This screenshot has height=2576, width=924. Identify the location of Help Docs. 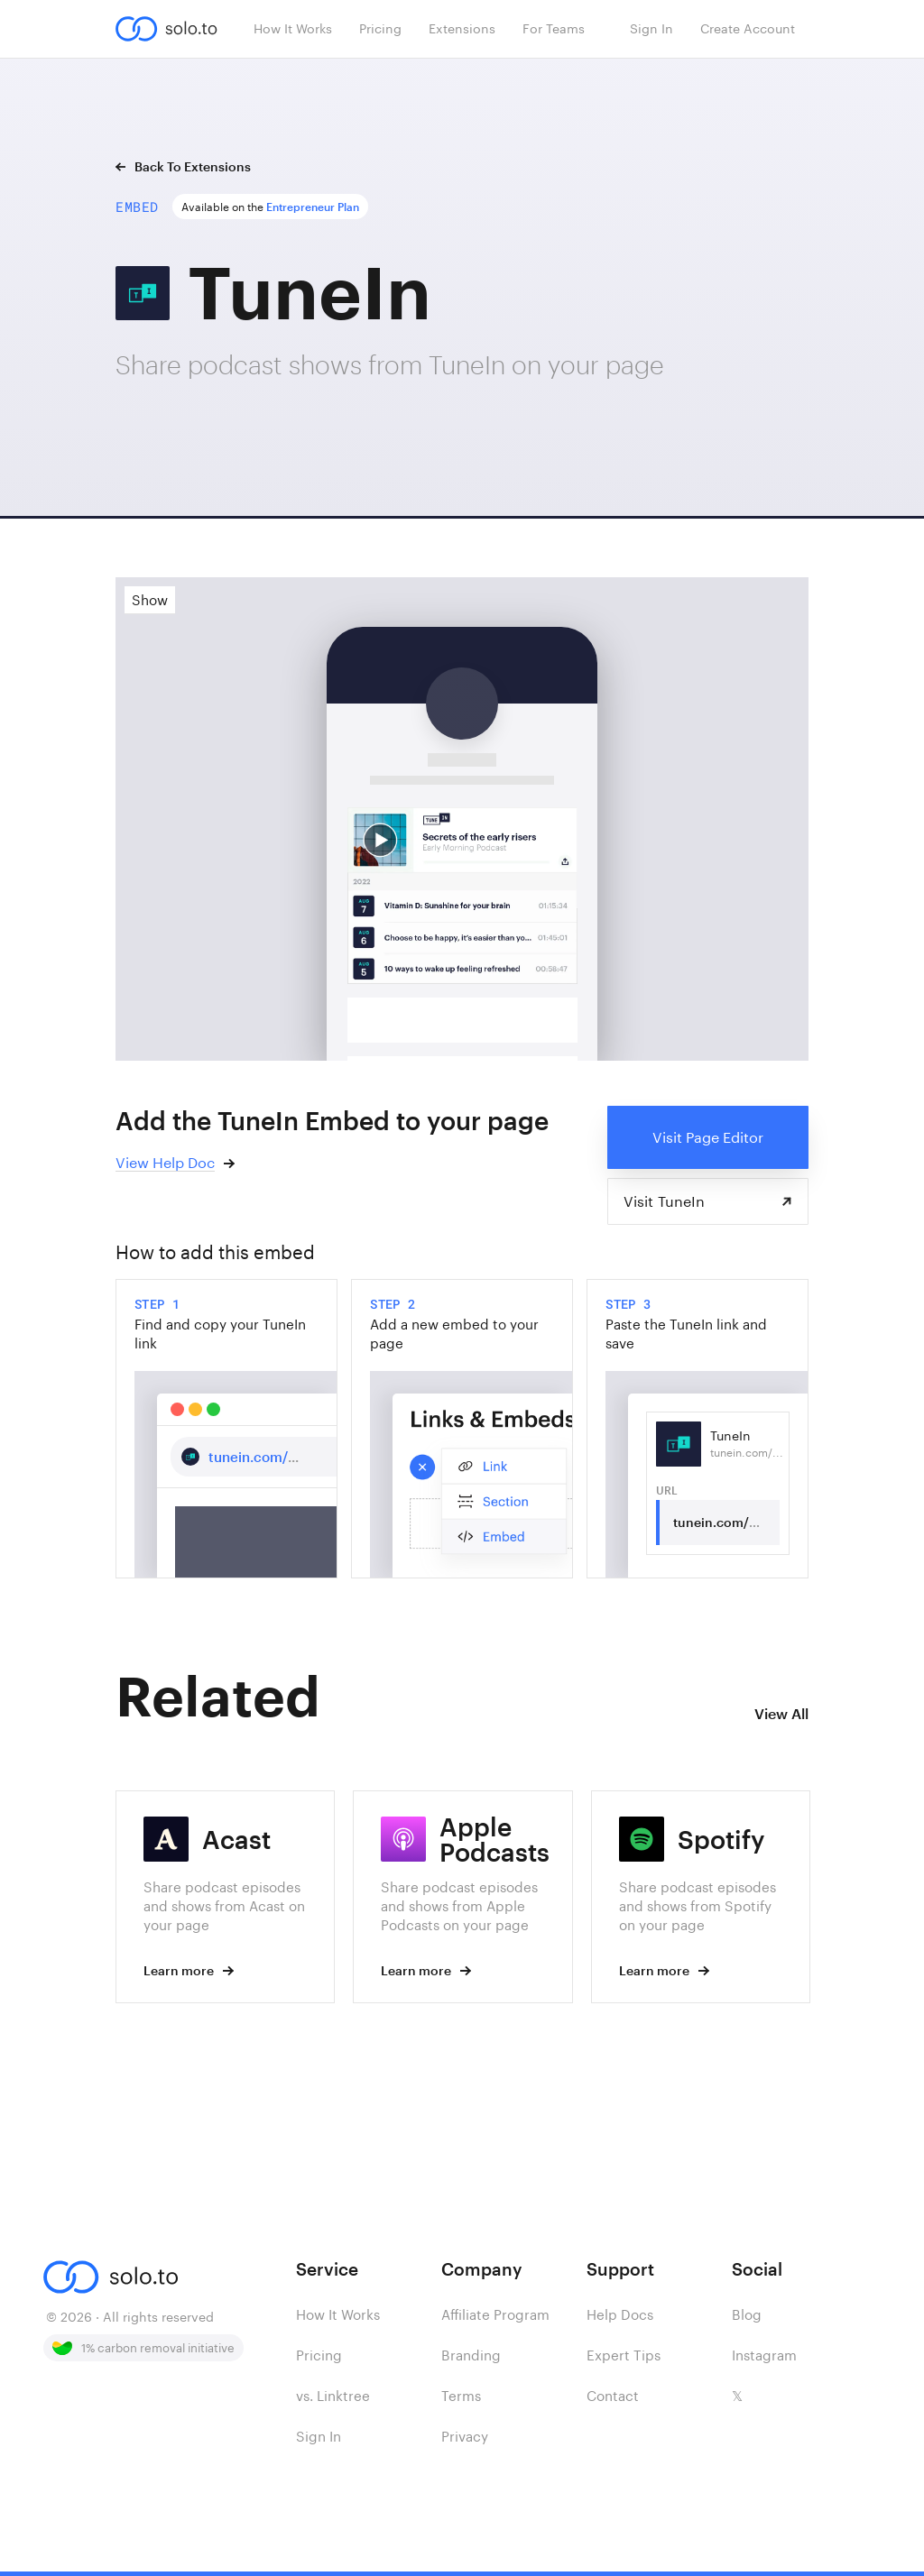
(620, 2314).